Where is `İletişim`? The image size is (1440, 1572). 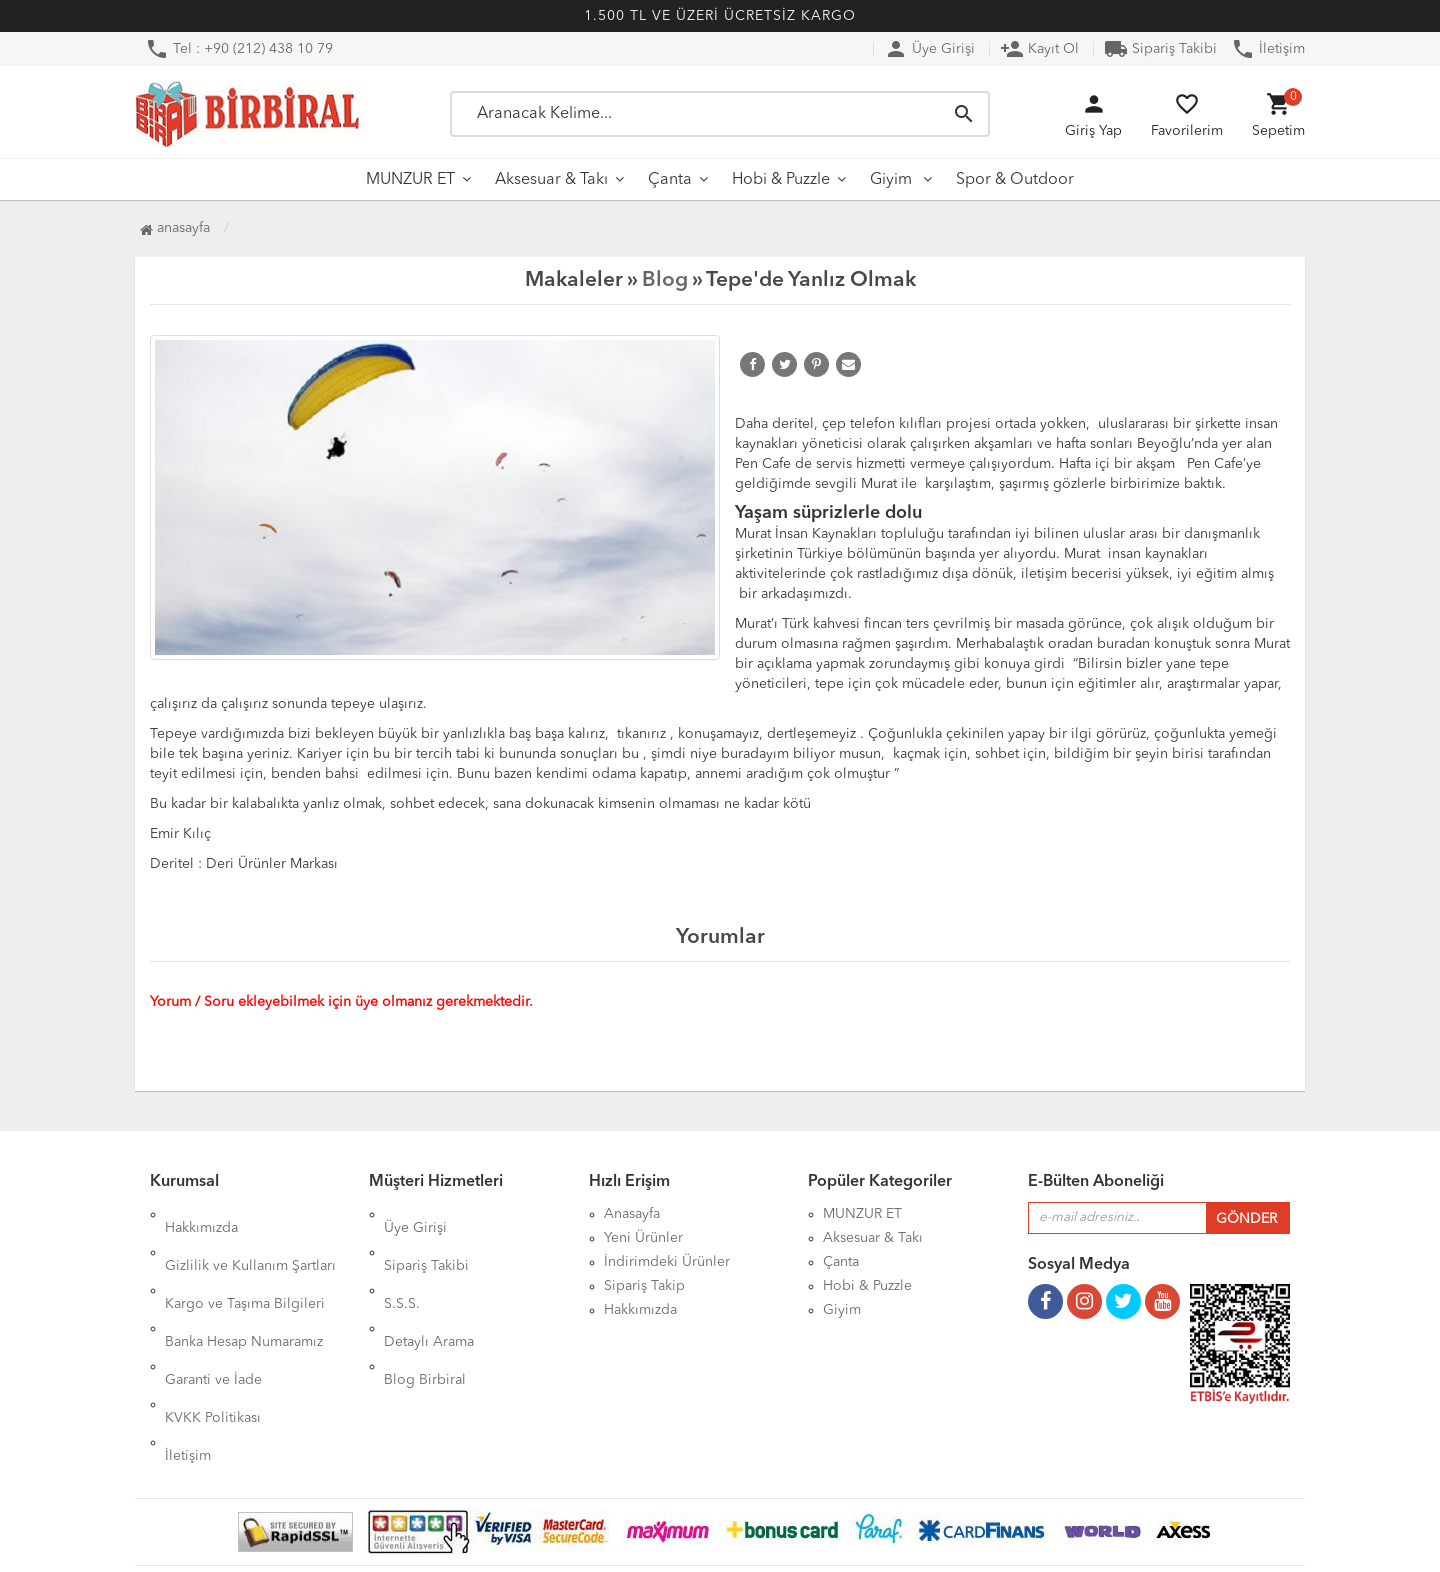
İletişim is located at coordinates (1268, 49).